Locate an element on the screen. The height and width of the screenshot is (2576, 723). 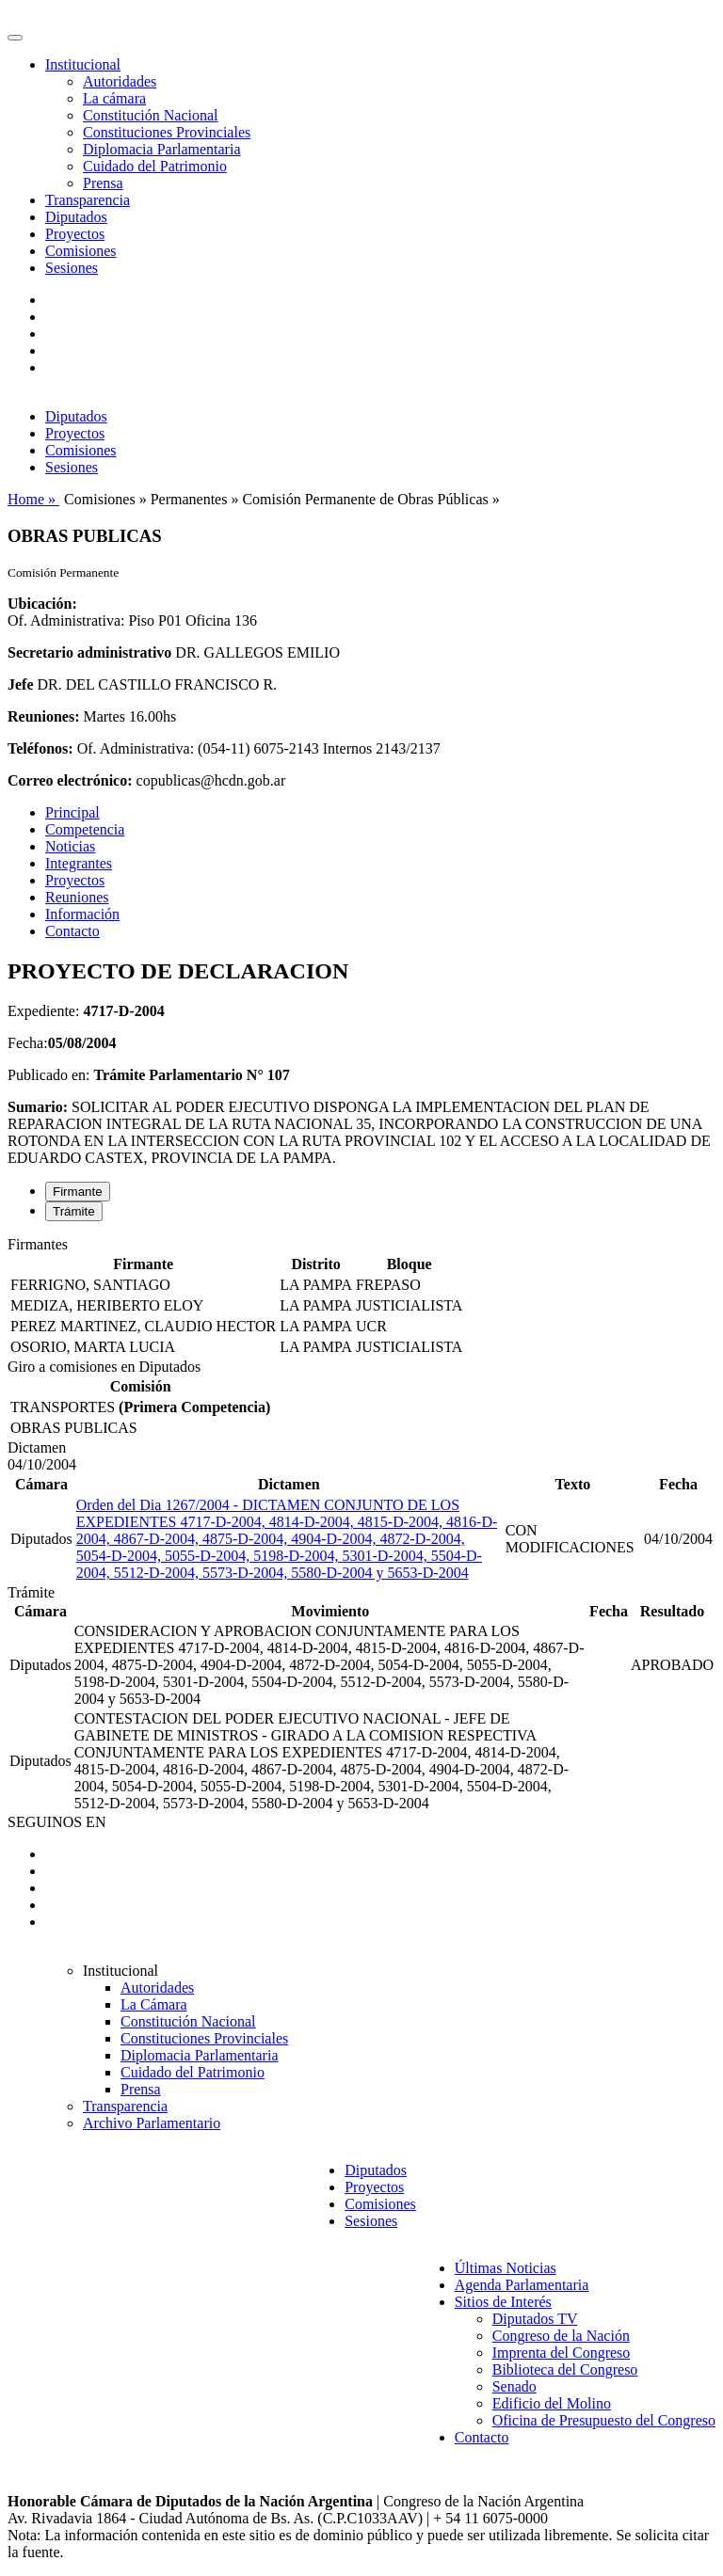
Teléfonos: is located at coordinates (40, 748).